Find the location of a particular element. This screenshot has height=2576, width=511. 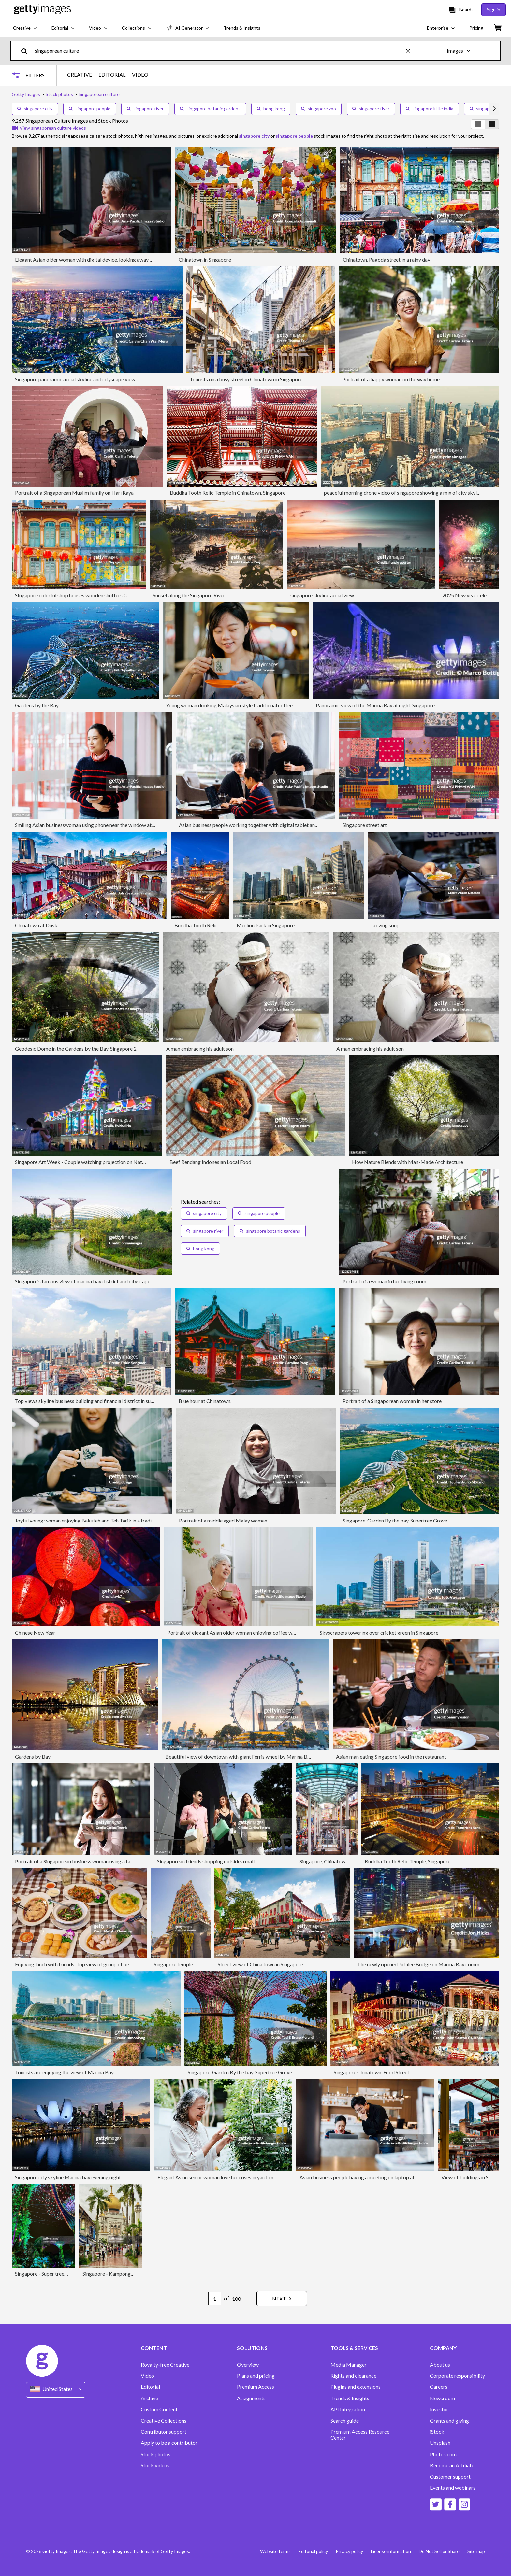

Grants and giving is located at coordinates (449, 2421).